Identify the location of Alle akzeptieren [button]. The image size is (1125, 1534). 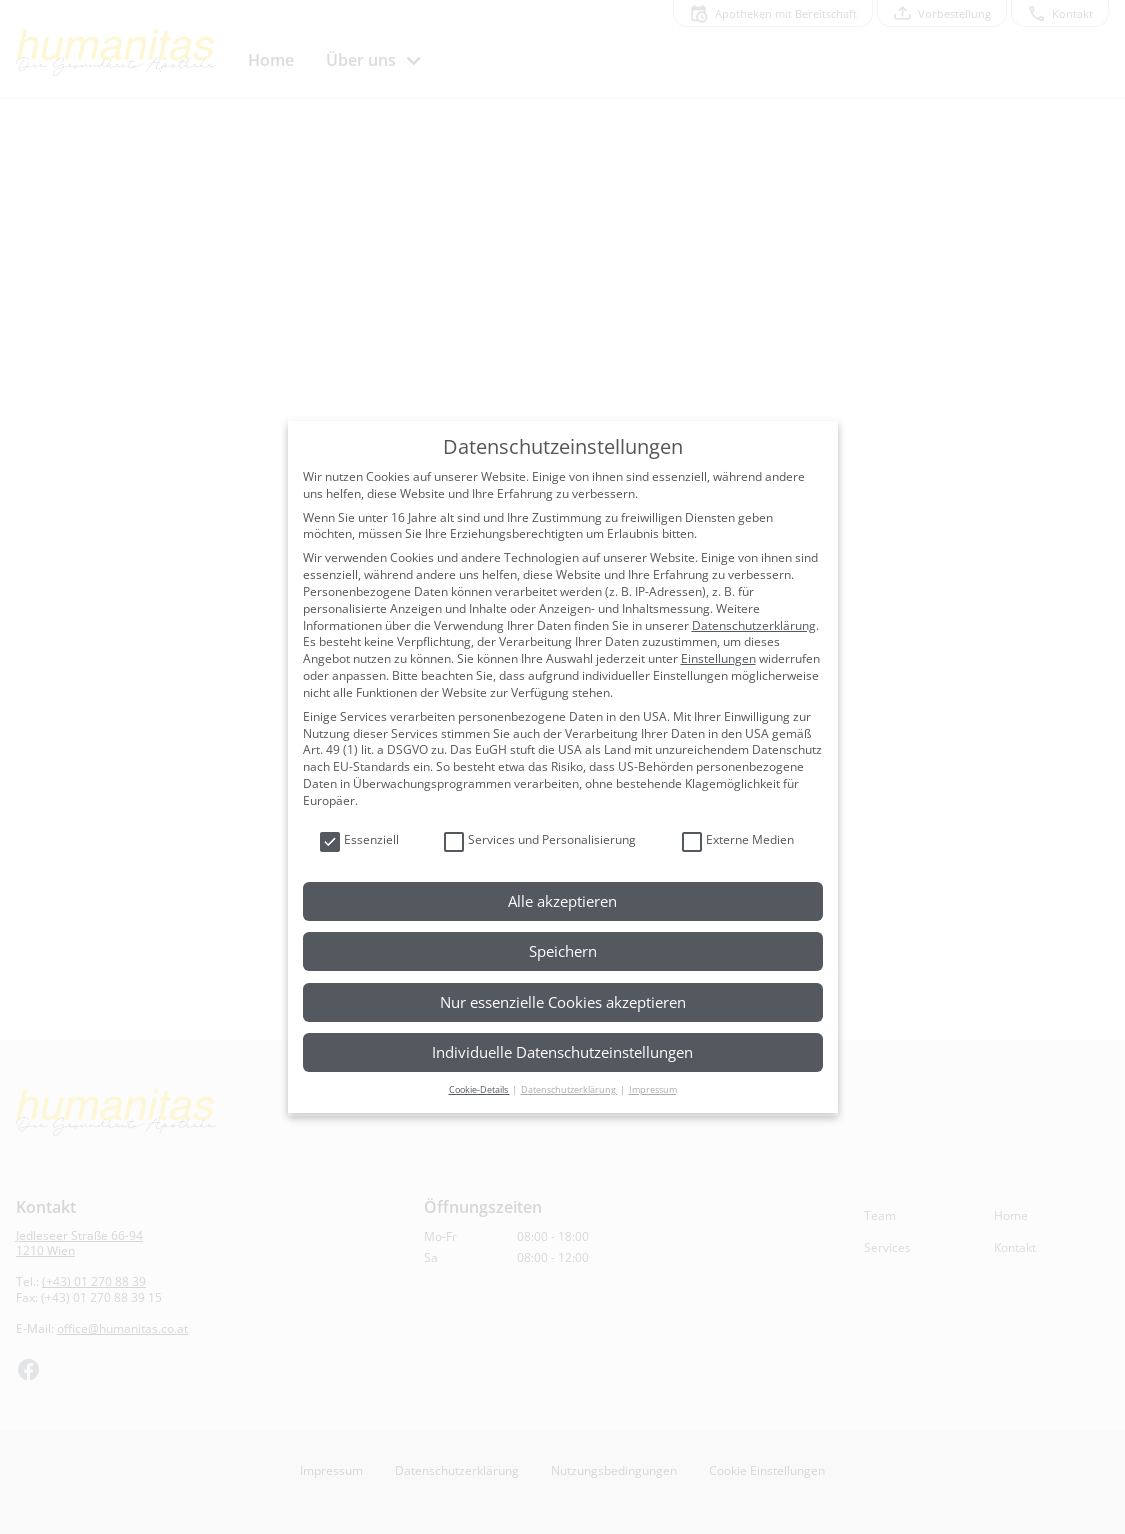
(562, 901).